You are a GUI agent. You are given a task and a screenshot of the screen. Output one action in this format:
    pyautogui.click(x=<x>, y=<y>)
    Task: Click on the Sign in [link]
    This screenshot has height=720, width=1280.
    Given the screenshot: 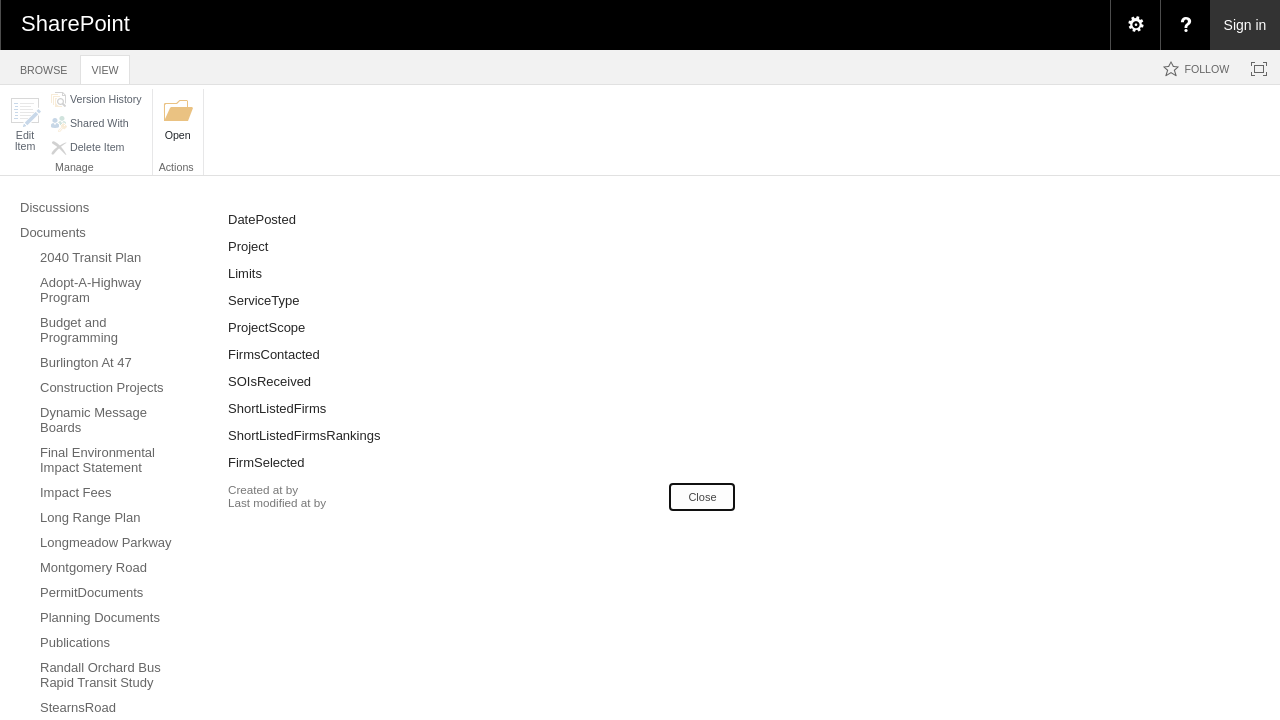 What is the action you would take?
    pyautogui.click(x=1245, y=25)
    